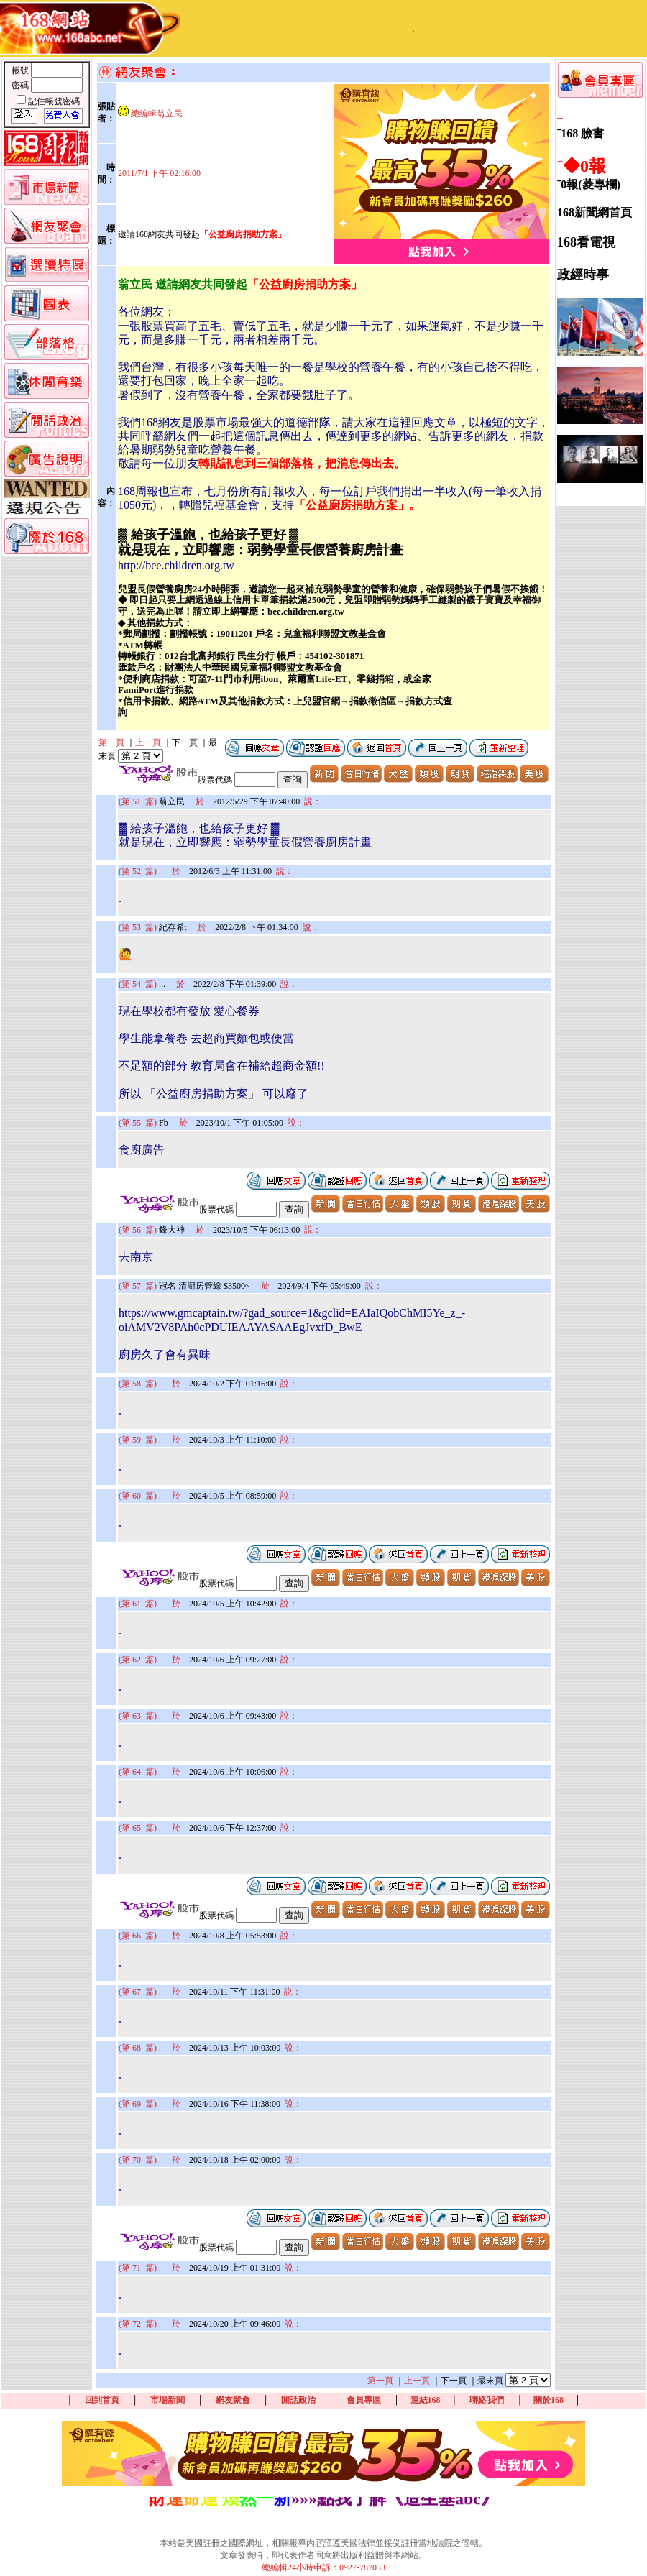 This screenshot has height=2576, width=647. I want to click on 記住帳號密碼, so click(54, 101).